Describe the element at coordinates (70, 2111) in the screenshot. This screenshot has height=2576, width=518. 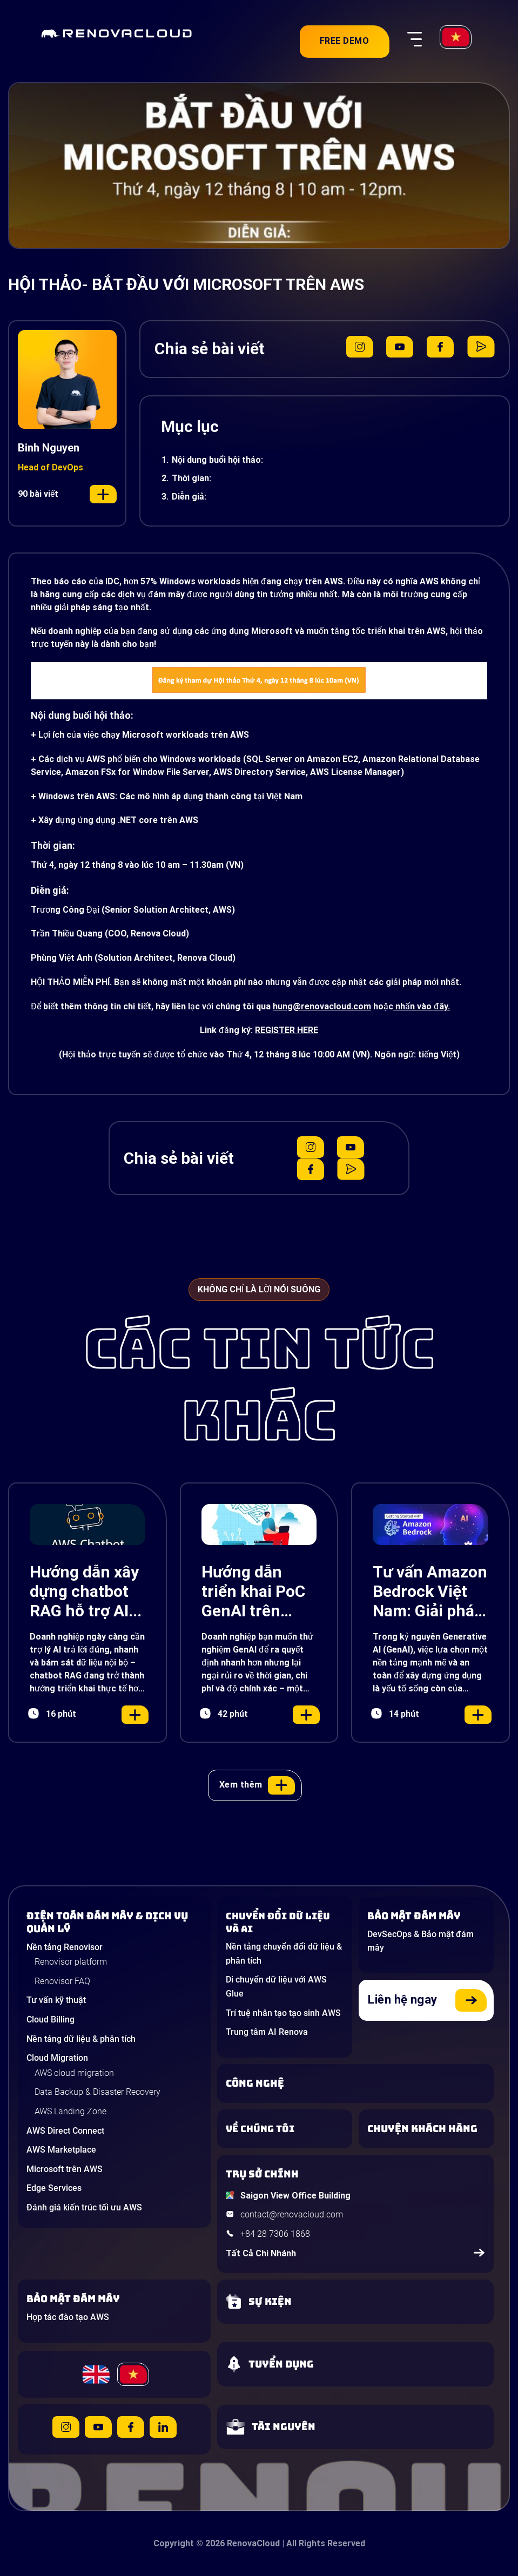
I see `AWS Landing Zone` at that location.